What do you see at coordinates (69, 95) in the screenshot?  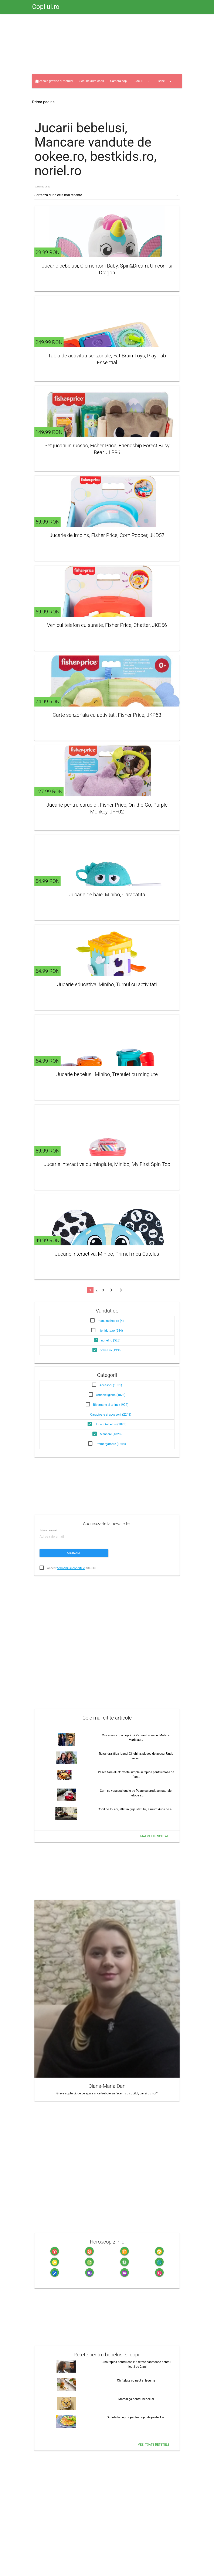 I see `Haine` at bounding box center [69, 95].